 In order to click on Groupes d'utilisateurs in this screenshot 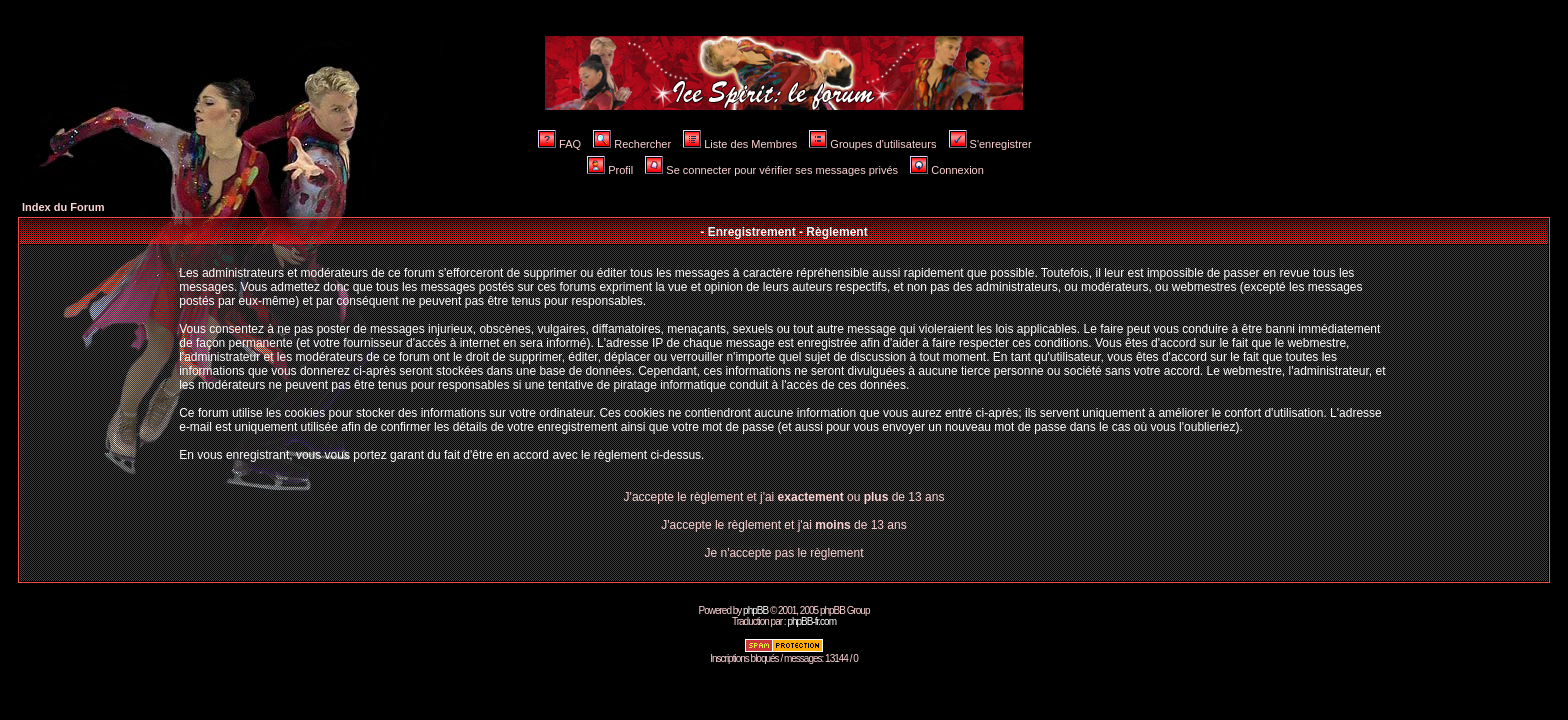, I will do `click(872, 144)`.